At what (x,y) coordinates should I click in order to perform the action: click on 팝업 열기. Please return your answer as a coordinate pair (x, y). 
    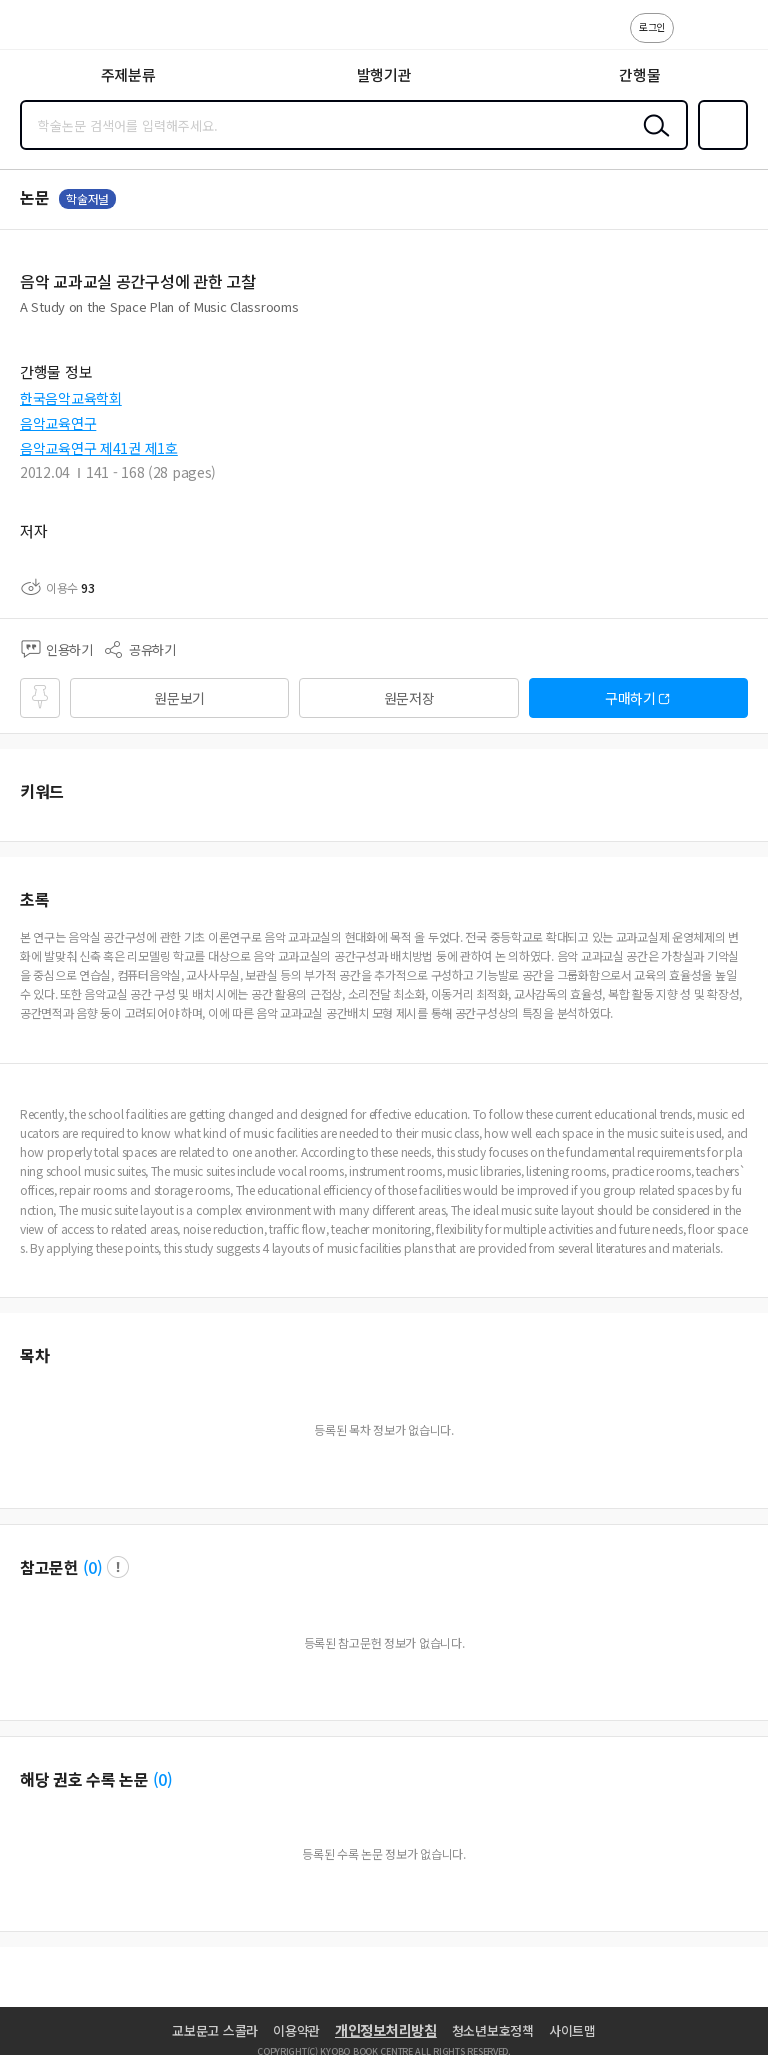
    Looking at the image, I should click on (118, 1567).